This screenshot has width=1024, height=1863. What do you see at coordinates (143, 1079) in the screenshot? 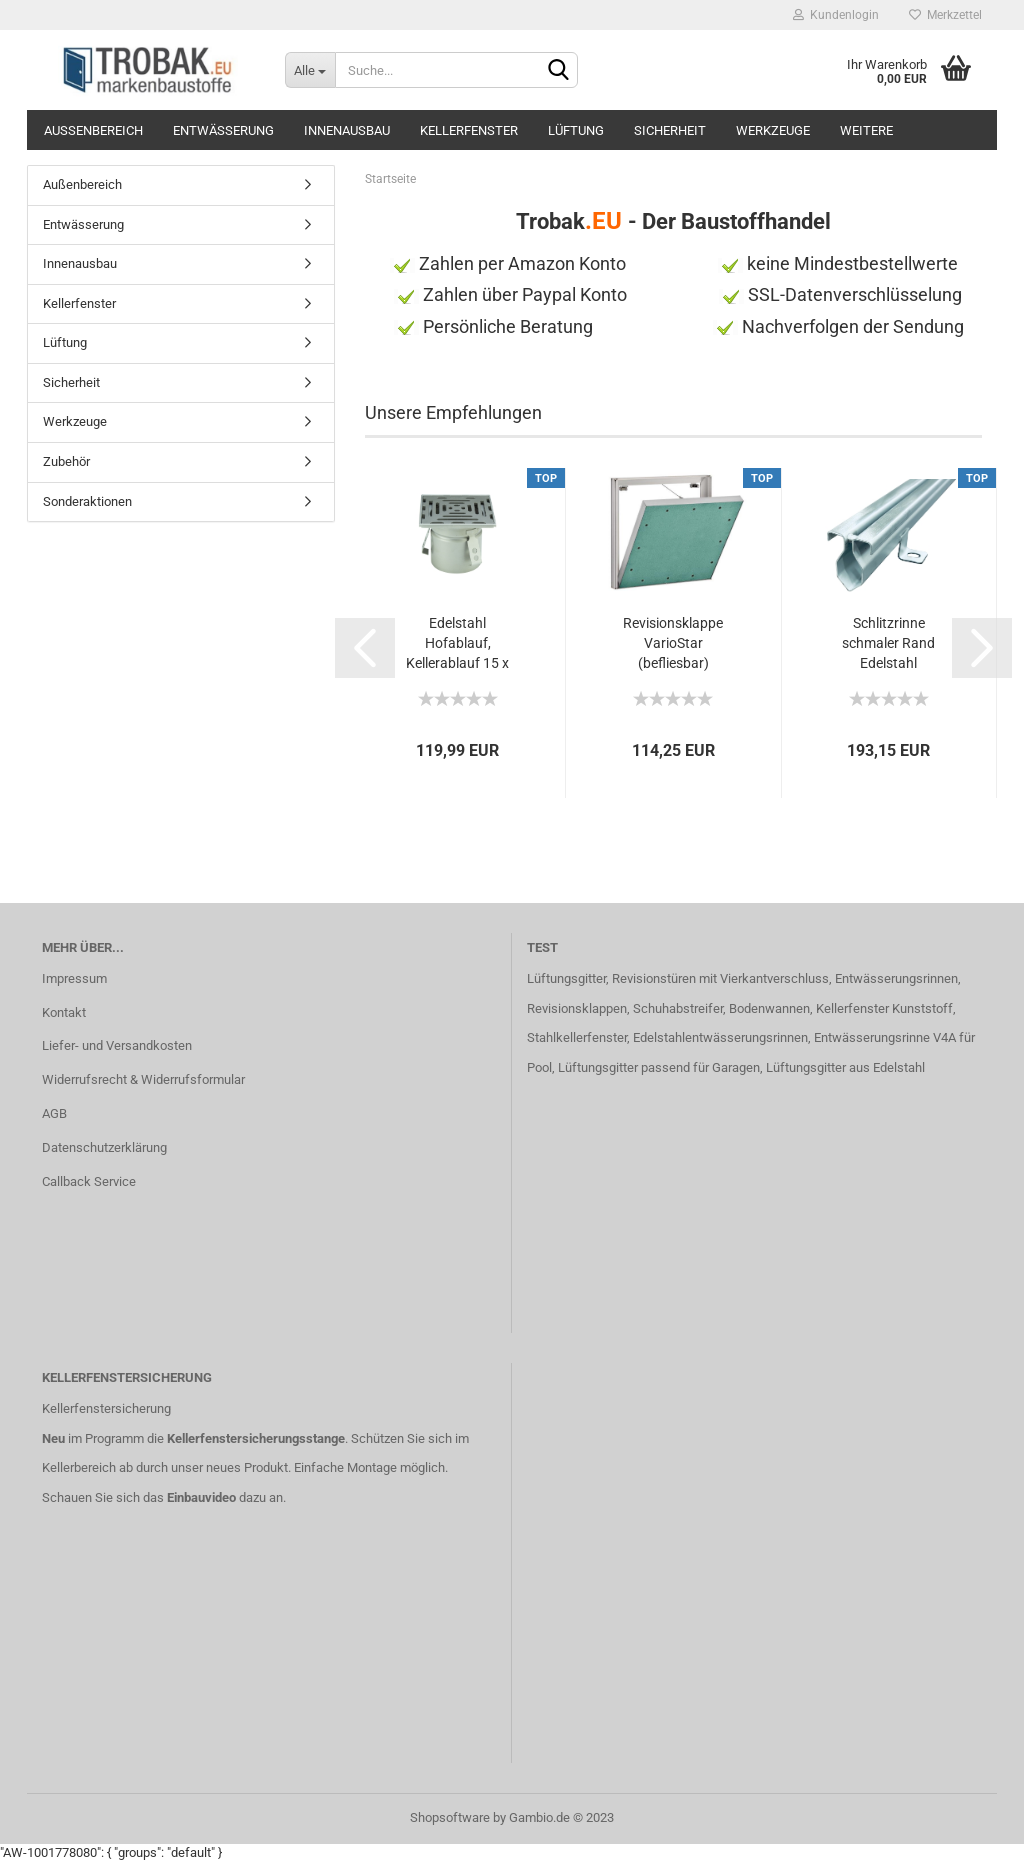
I see `Widerrufsrecht & Widerrufsformular` at bounding box center [143, 1079].